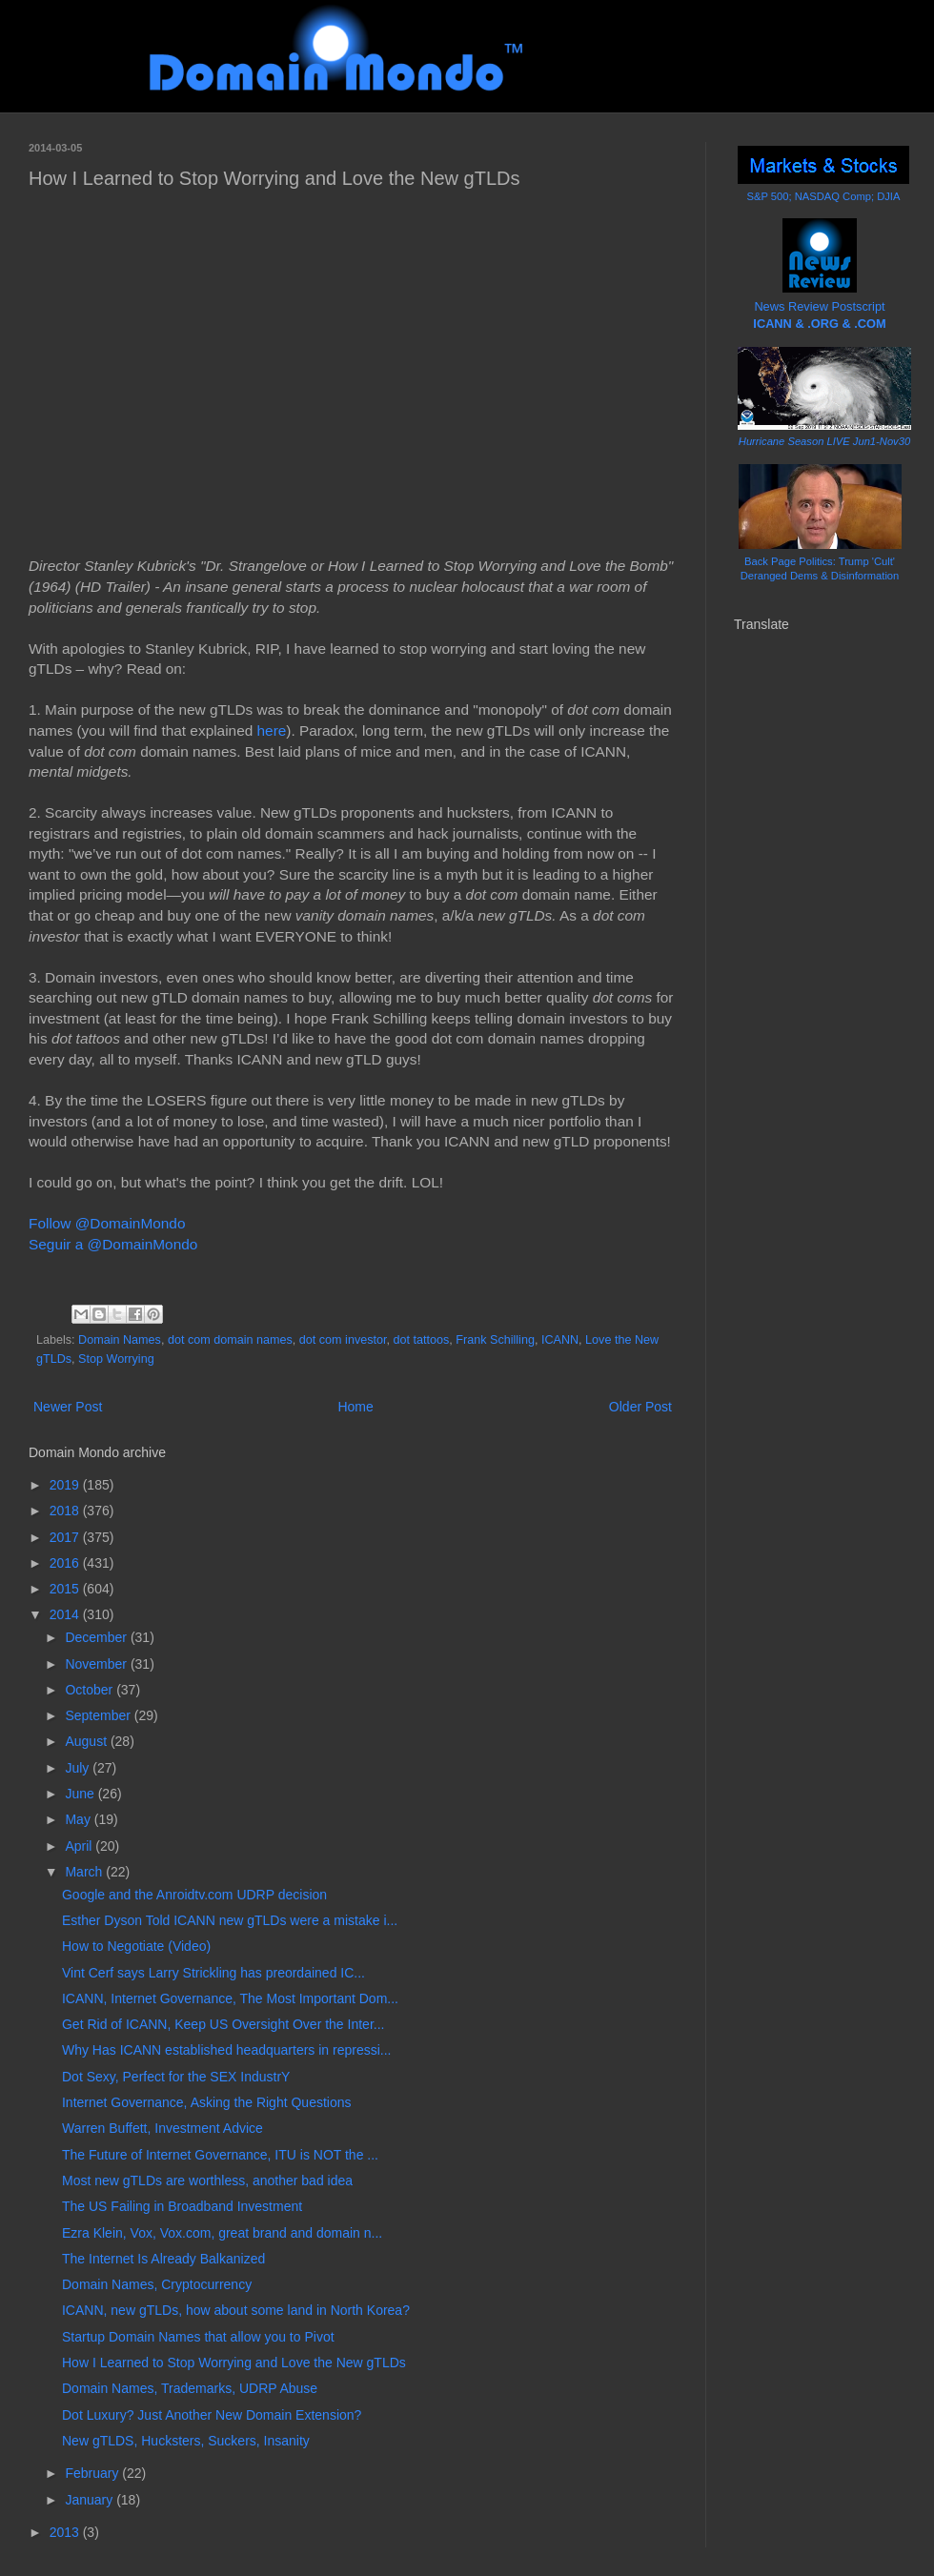 The height and width of the screenshot is (2576, 934). I want to click on Follow @DomainMondo, so click(107, 1223).